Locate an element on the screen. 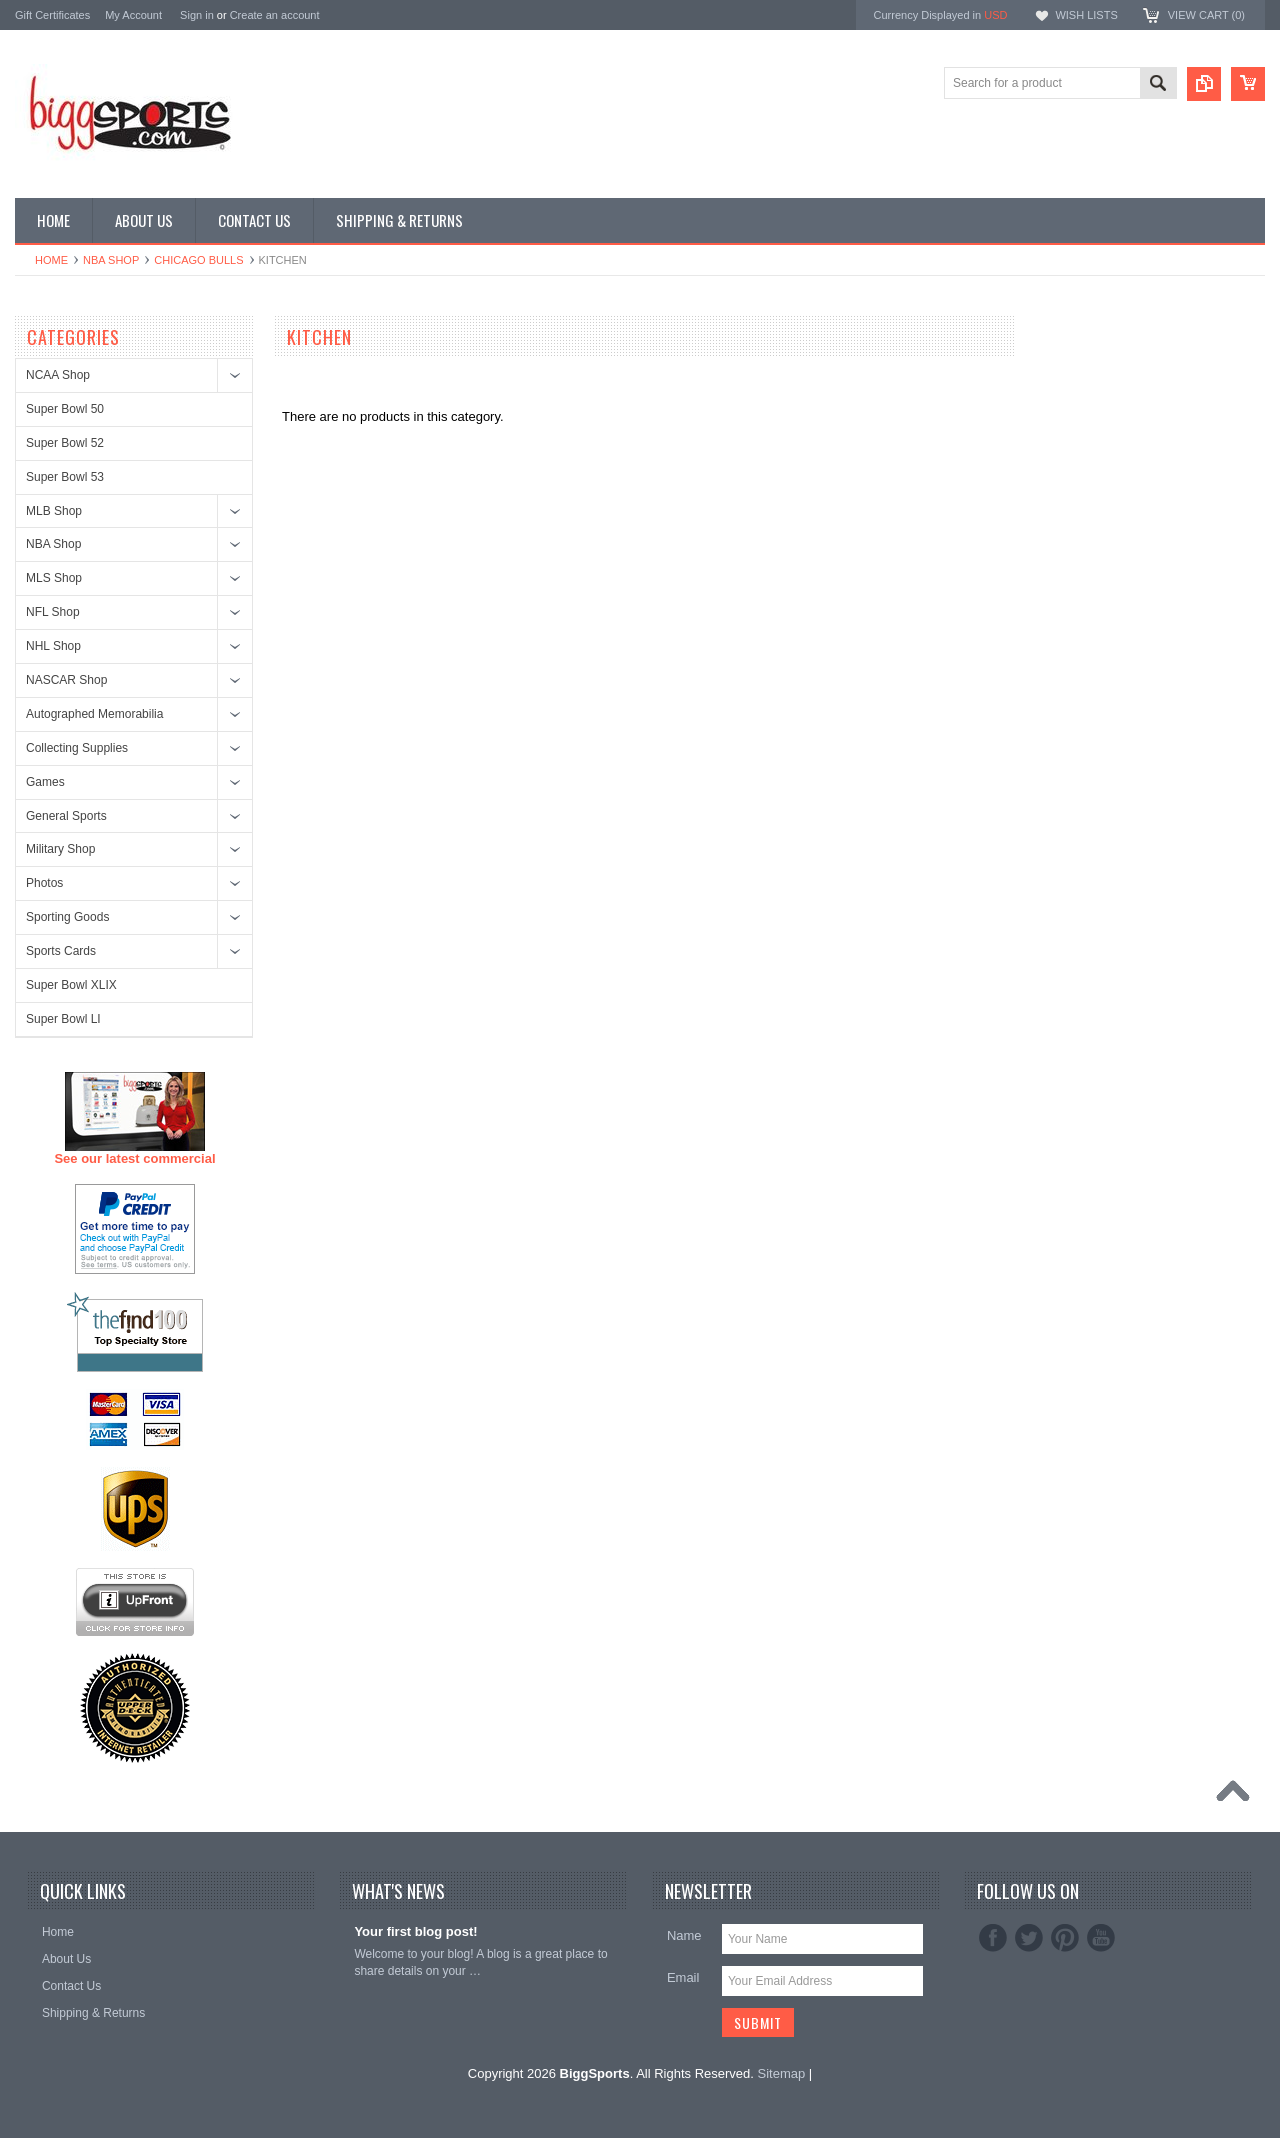 Image resolution: width=1280 pixels, height=2138 pixels. NFL Shop is located at coordinates (53, 612).